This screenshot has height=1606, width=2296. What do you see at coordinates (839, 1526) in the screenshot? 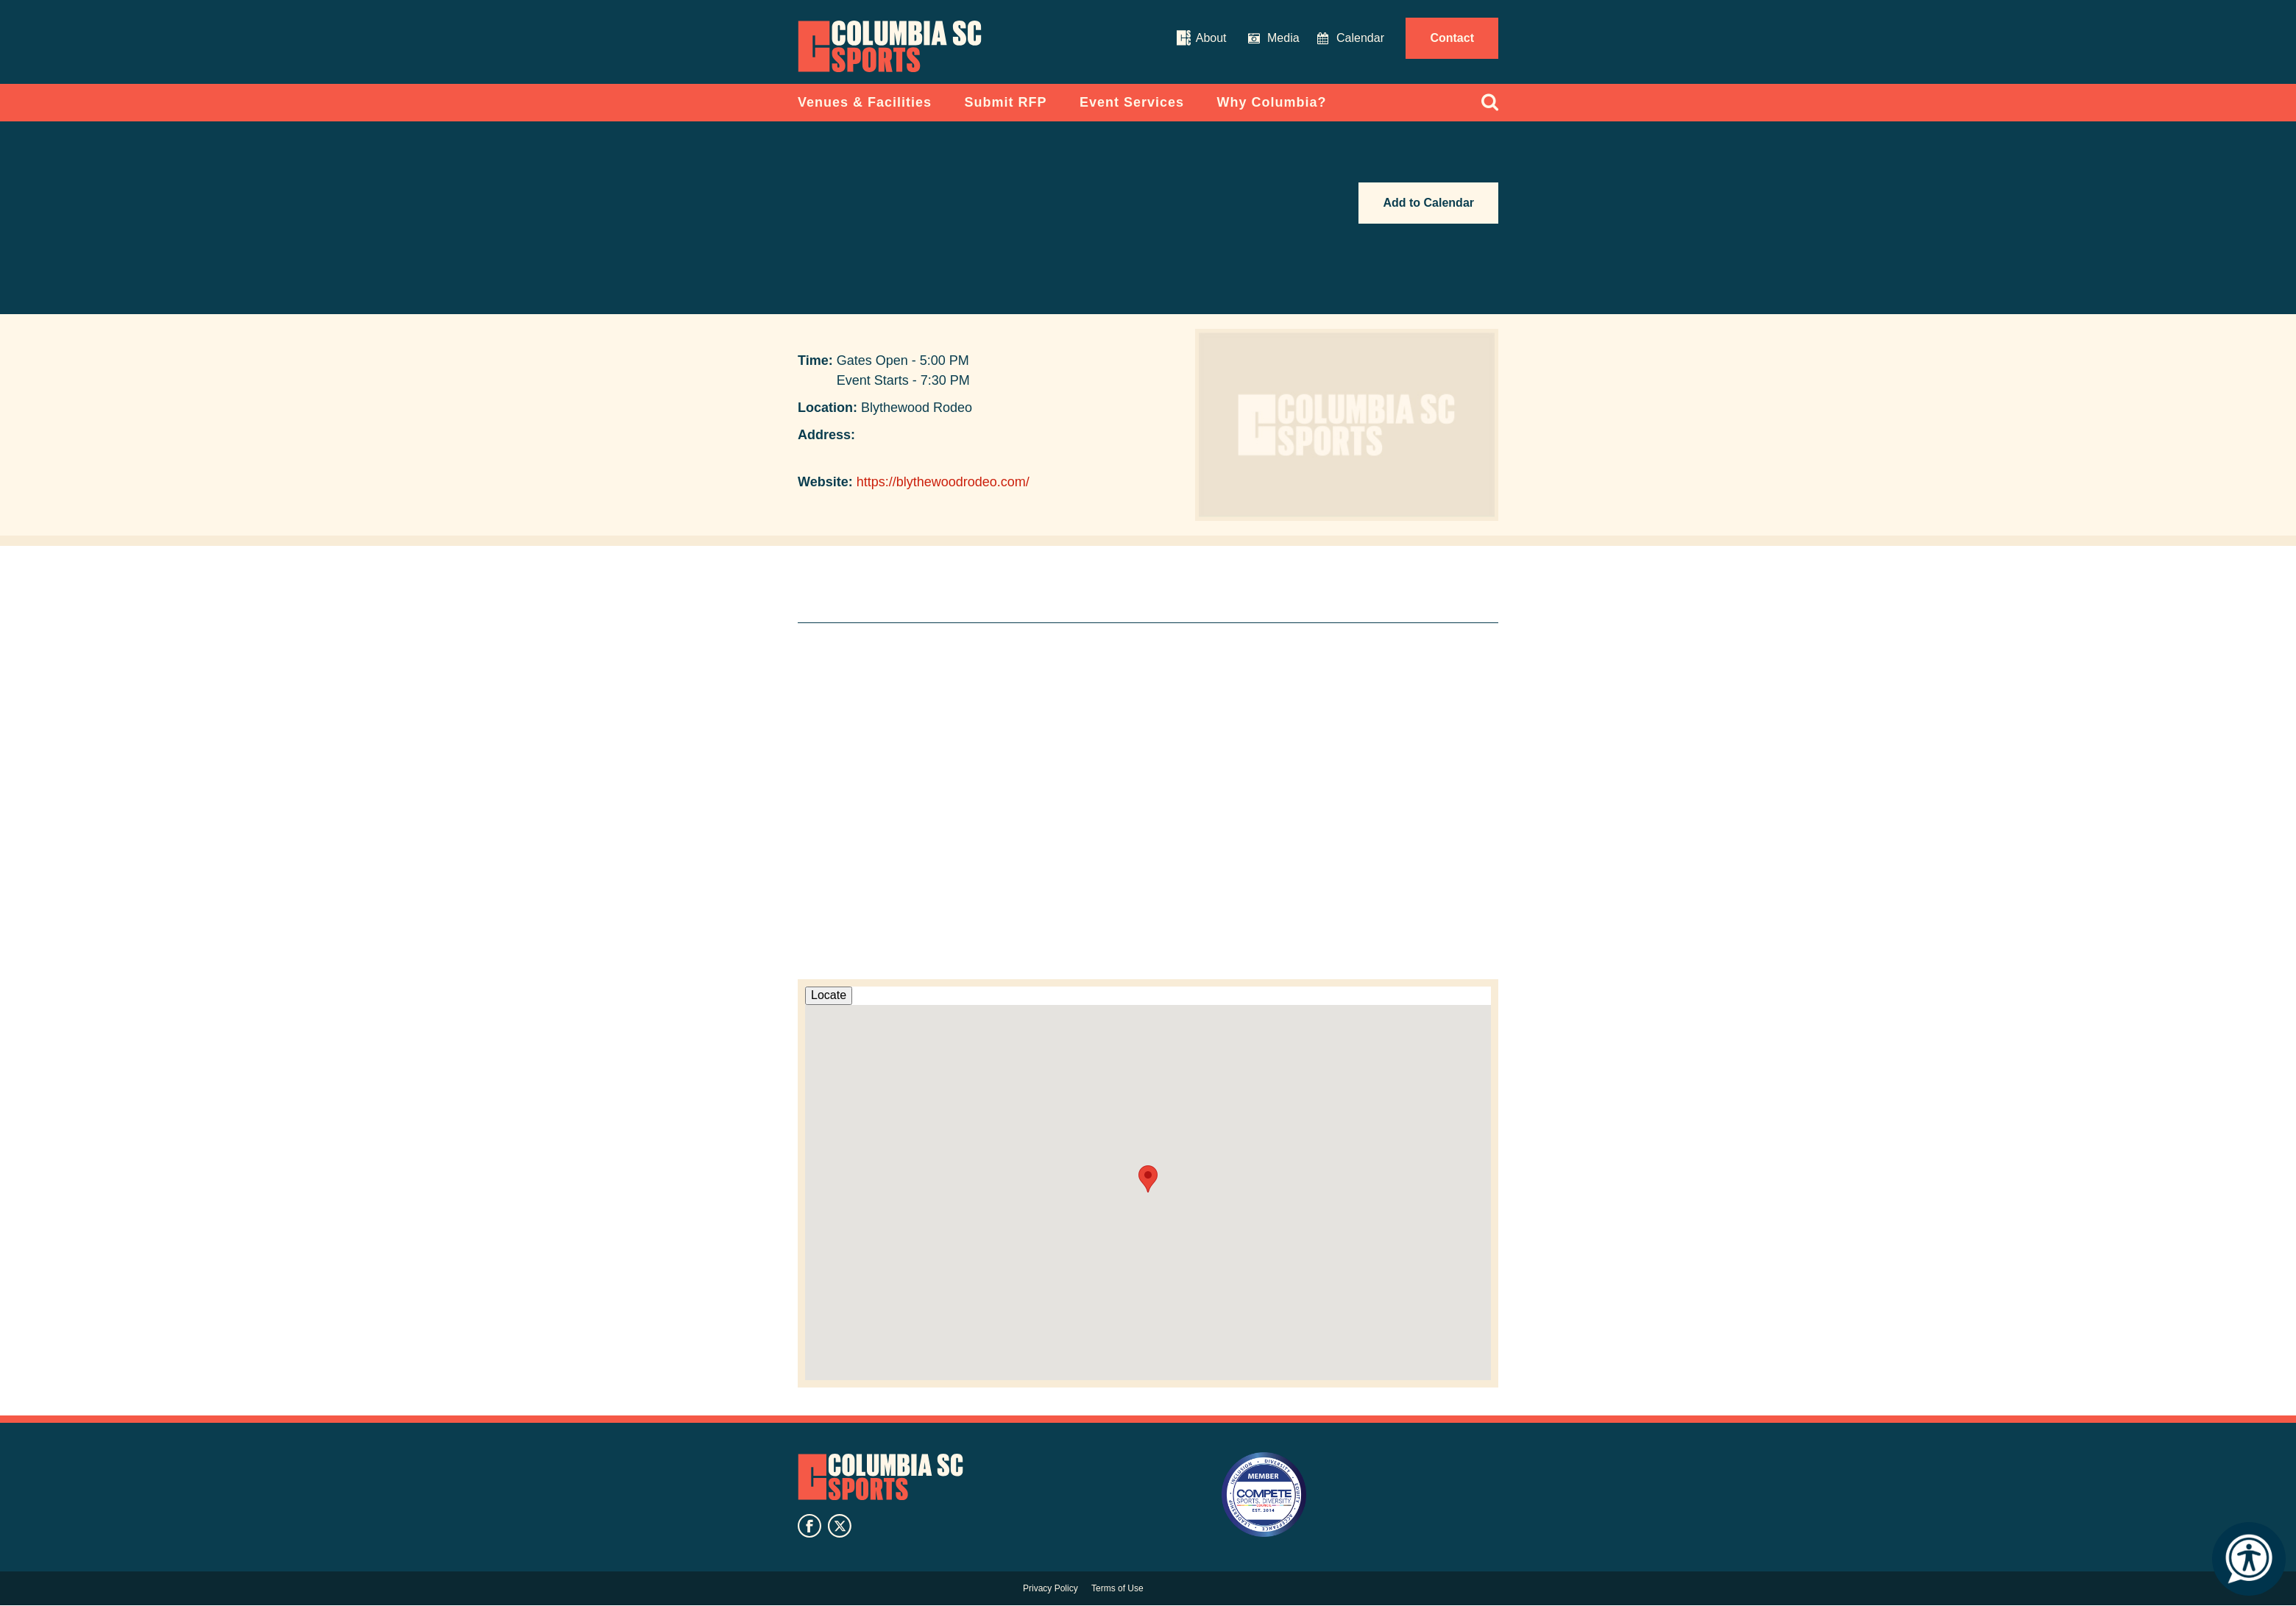
I see `twitter` at bounding box center [839, 1526].